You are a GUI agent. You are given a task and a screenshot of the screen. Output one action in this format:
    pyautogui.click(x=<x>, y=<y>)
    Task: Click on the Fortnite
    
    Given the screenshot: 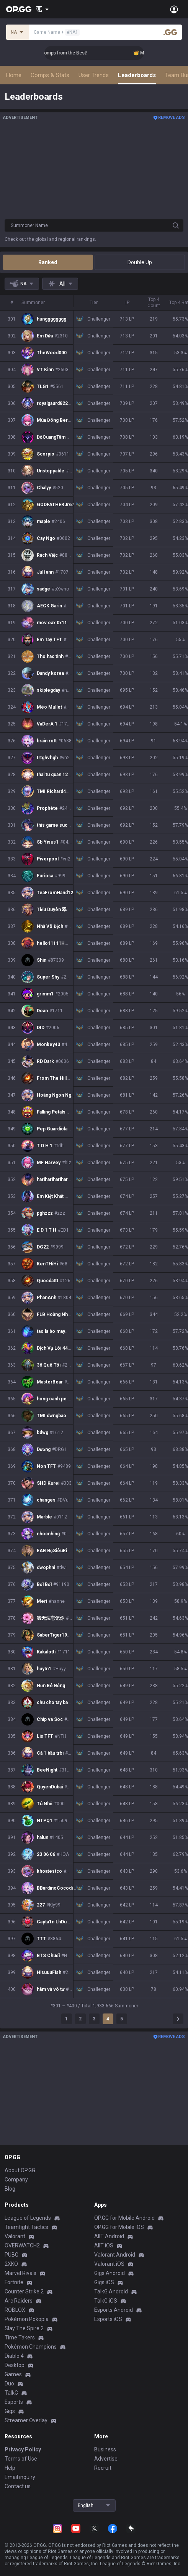 What is the action you would take?
    pyautogui.click(x=14, y=2282)
    